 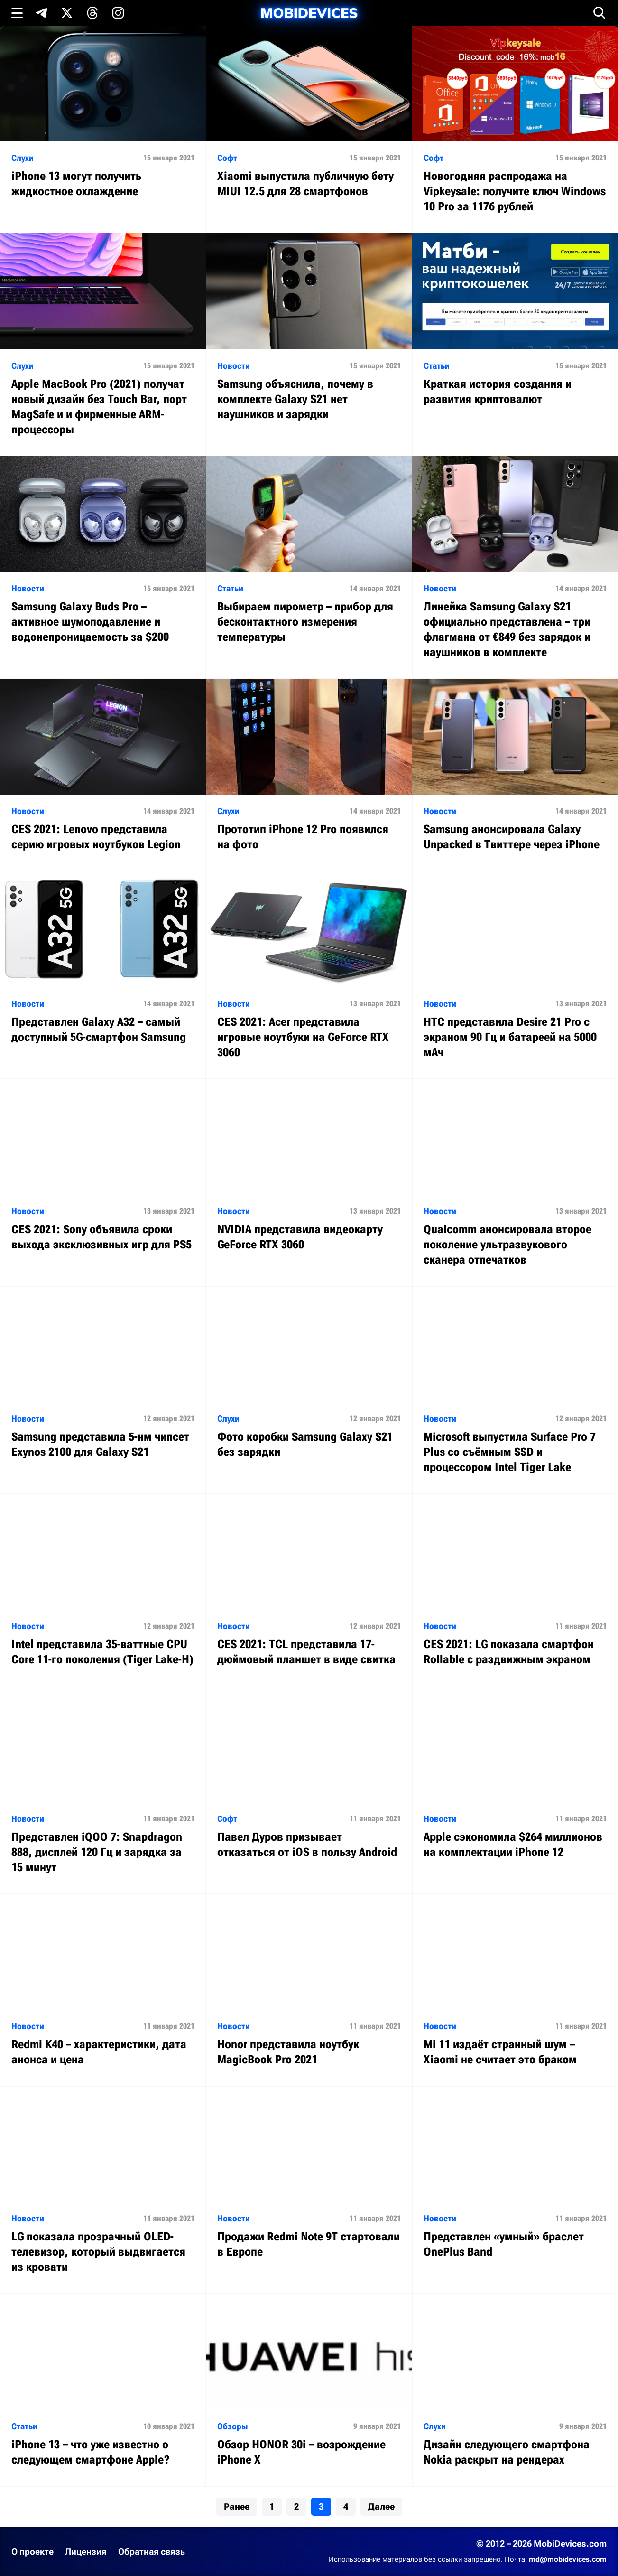 What do you see at coordinates (103, 775) in the screenshot?
I see `[Читать статью: CES 2021: Lenovo представила серию игровых ноутбуков Legion]` at bounding box center [103, 775].